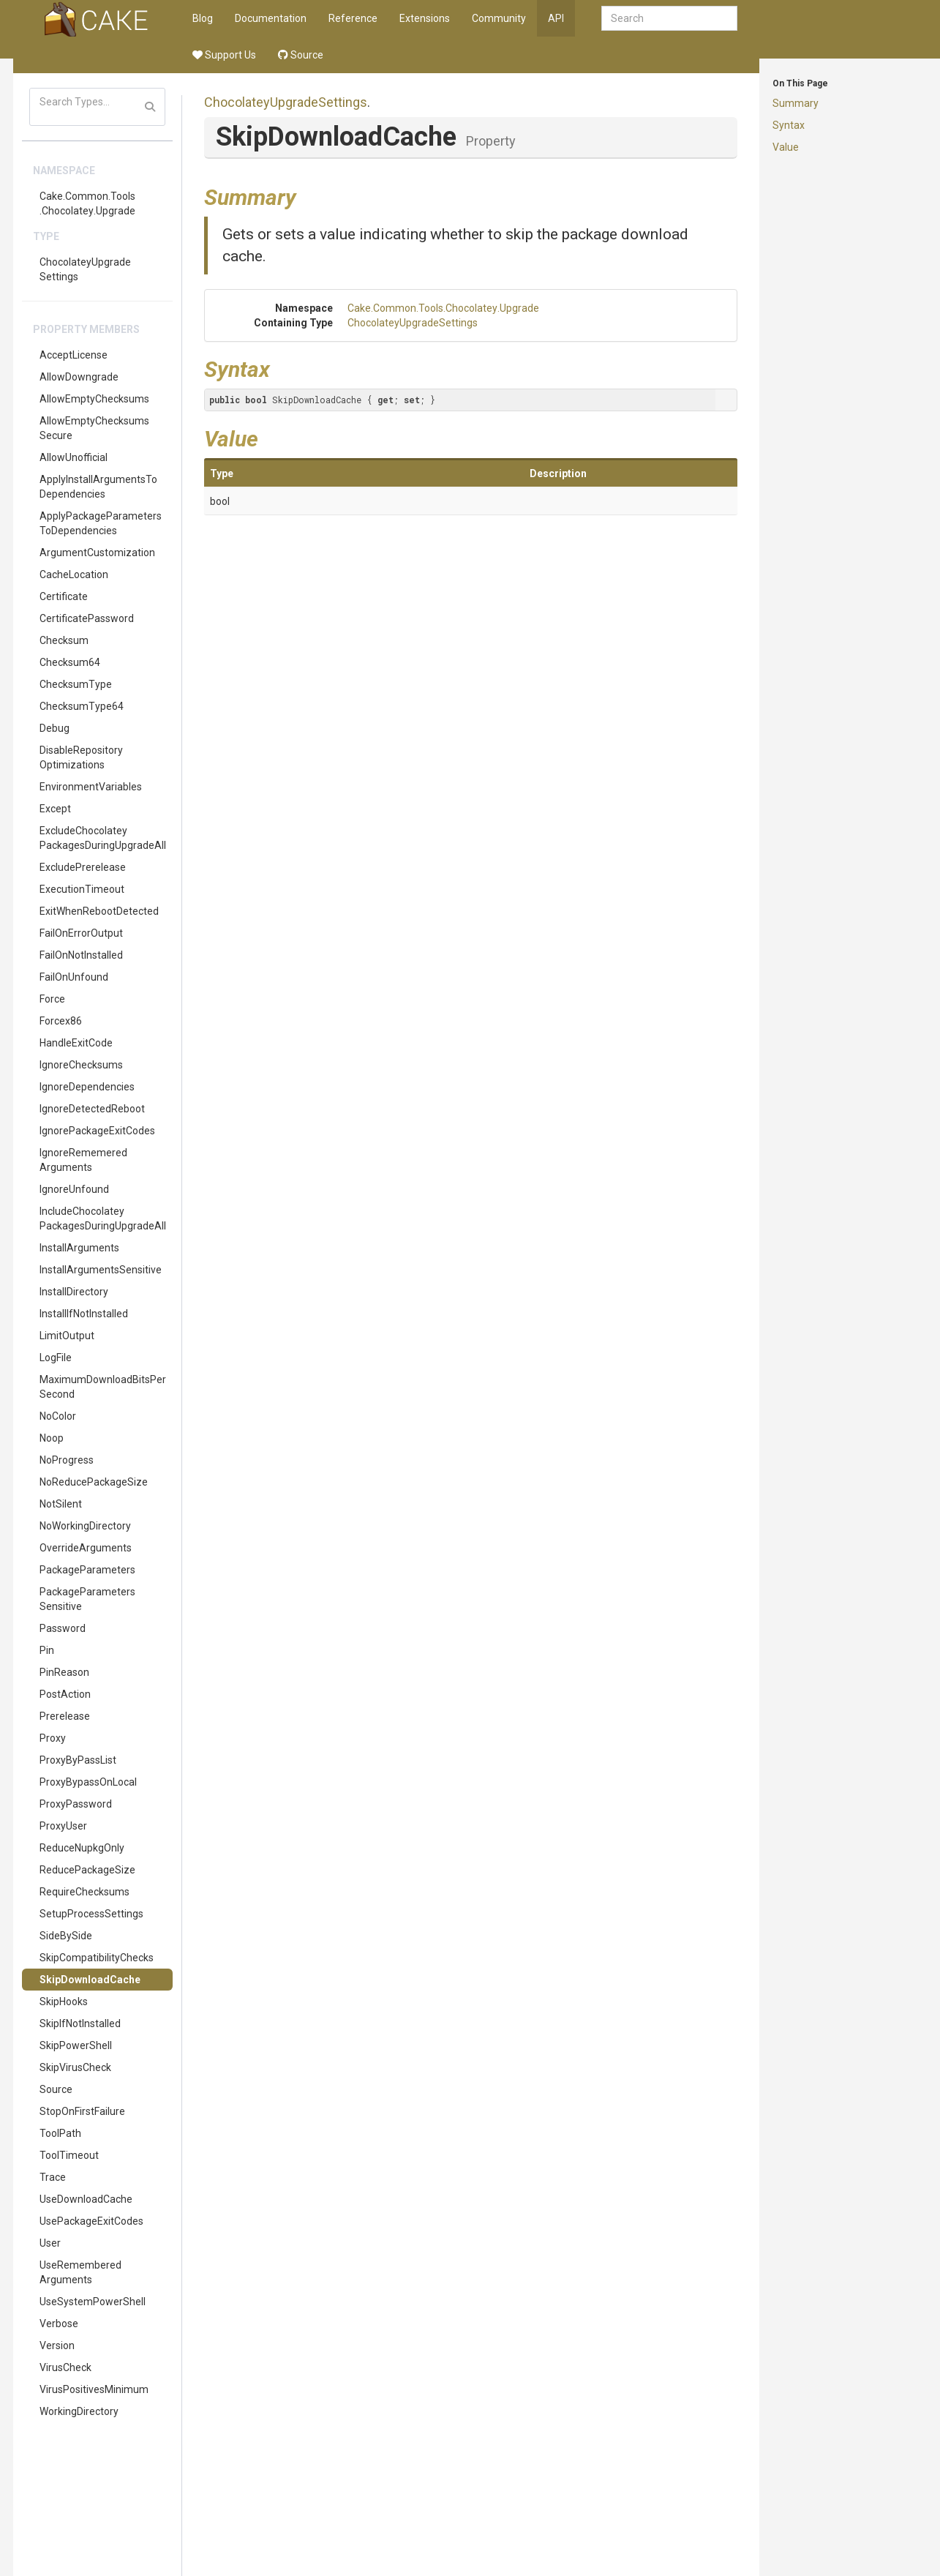 The image size is (940, 2576). What do you see at coordinates (56, 1357) in the screenshot?
I see `LogFile` at bounding box center [56, 1357].